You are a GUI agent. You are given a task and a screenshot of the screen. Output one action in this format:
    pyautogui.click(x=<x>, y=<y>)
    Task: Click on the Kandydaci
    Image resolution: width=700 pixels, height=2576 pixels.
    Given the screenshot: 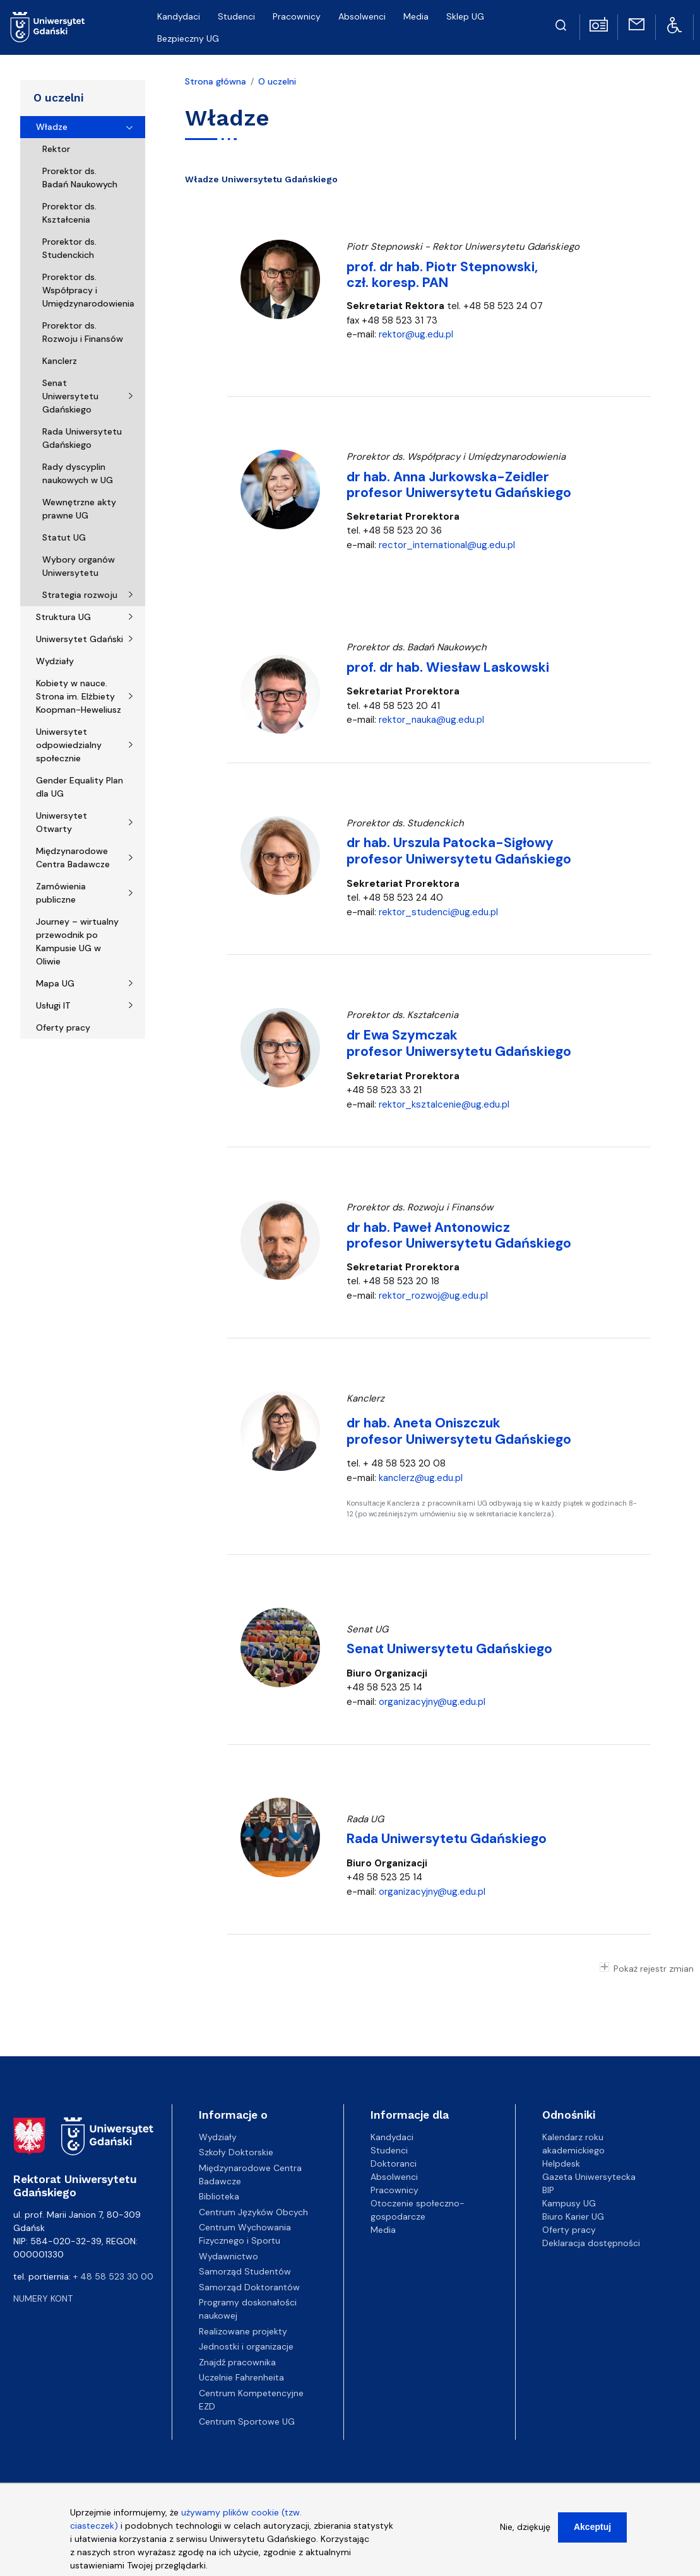 What is the action you would take?
    pyautogui.click(x=392, y=2137)
    